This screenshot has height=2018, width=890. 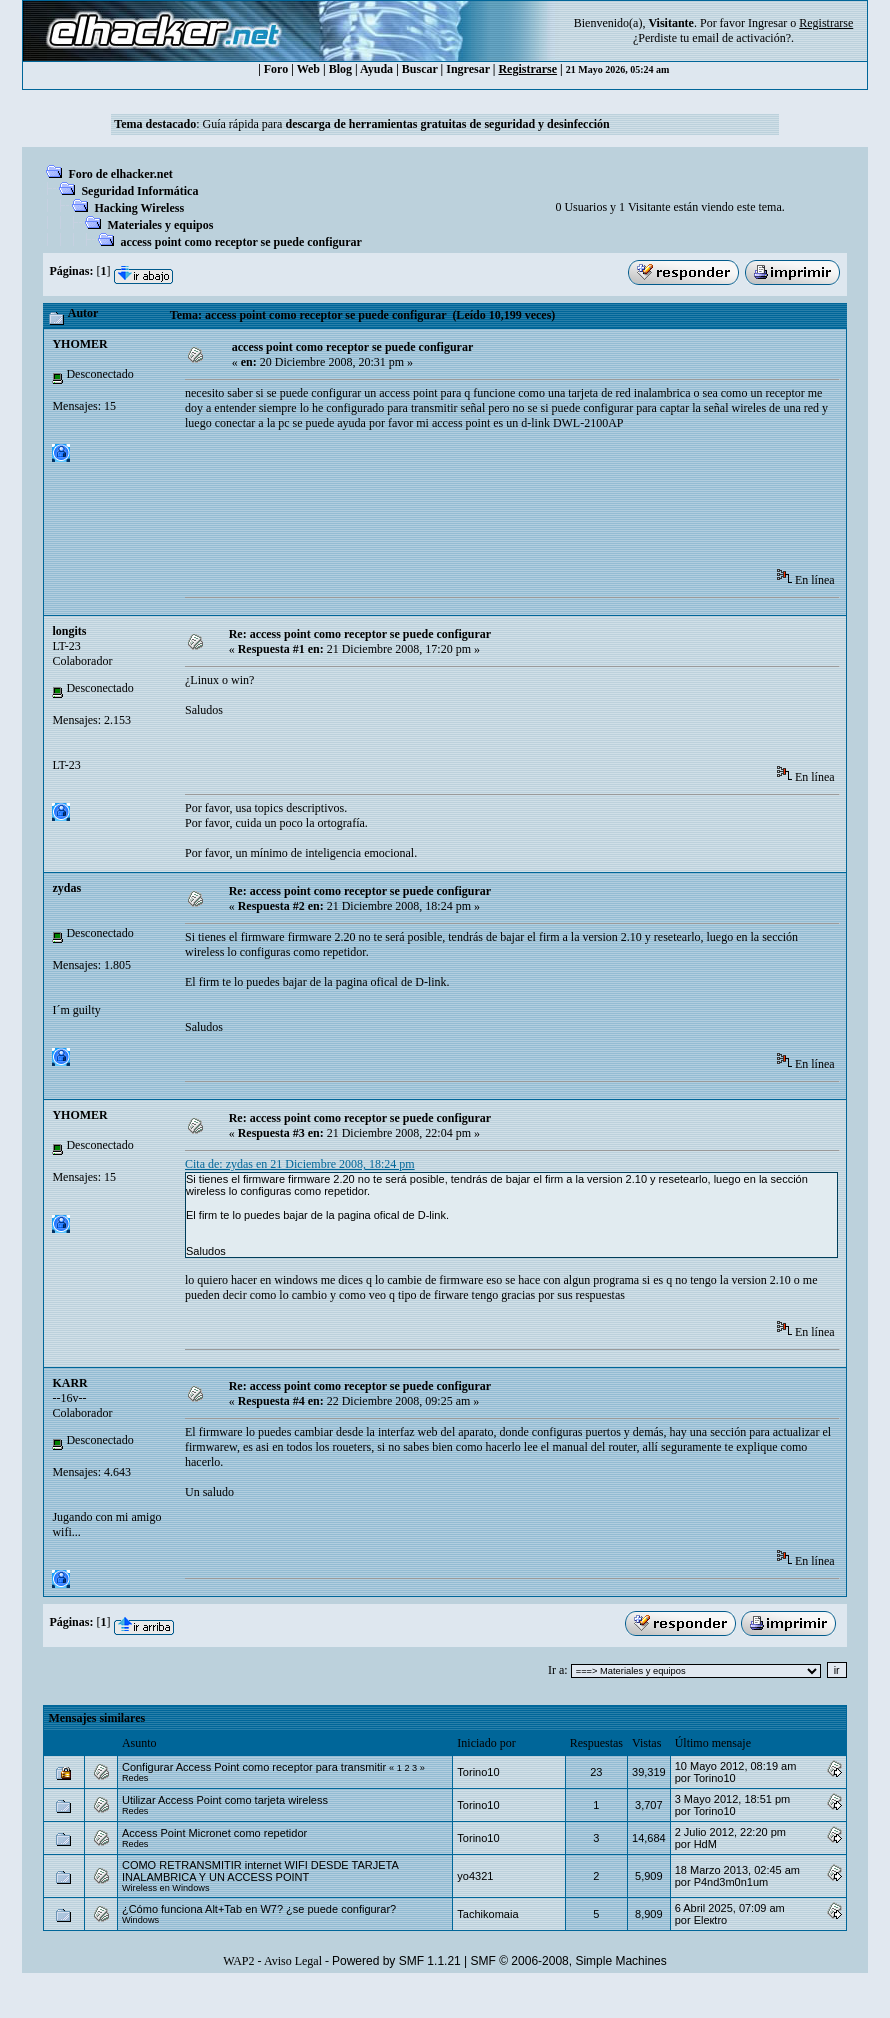 What do you see at coordinates (767, 23) in the screenshot?
I see `Ingresar` at bounding box center [767, 23].